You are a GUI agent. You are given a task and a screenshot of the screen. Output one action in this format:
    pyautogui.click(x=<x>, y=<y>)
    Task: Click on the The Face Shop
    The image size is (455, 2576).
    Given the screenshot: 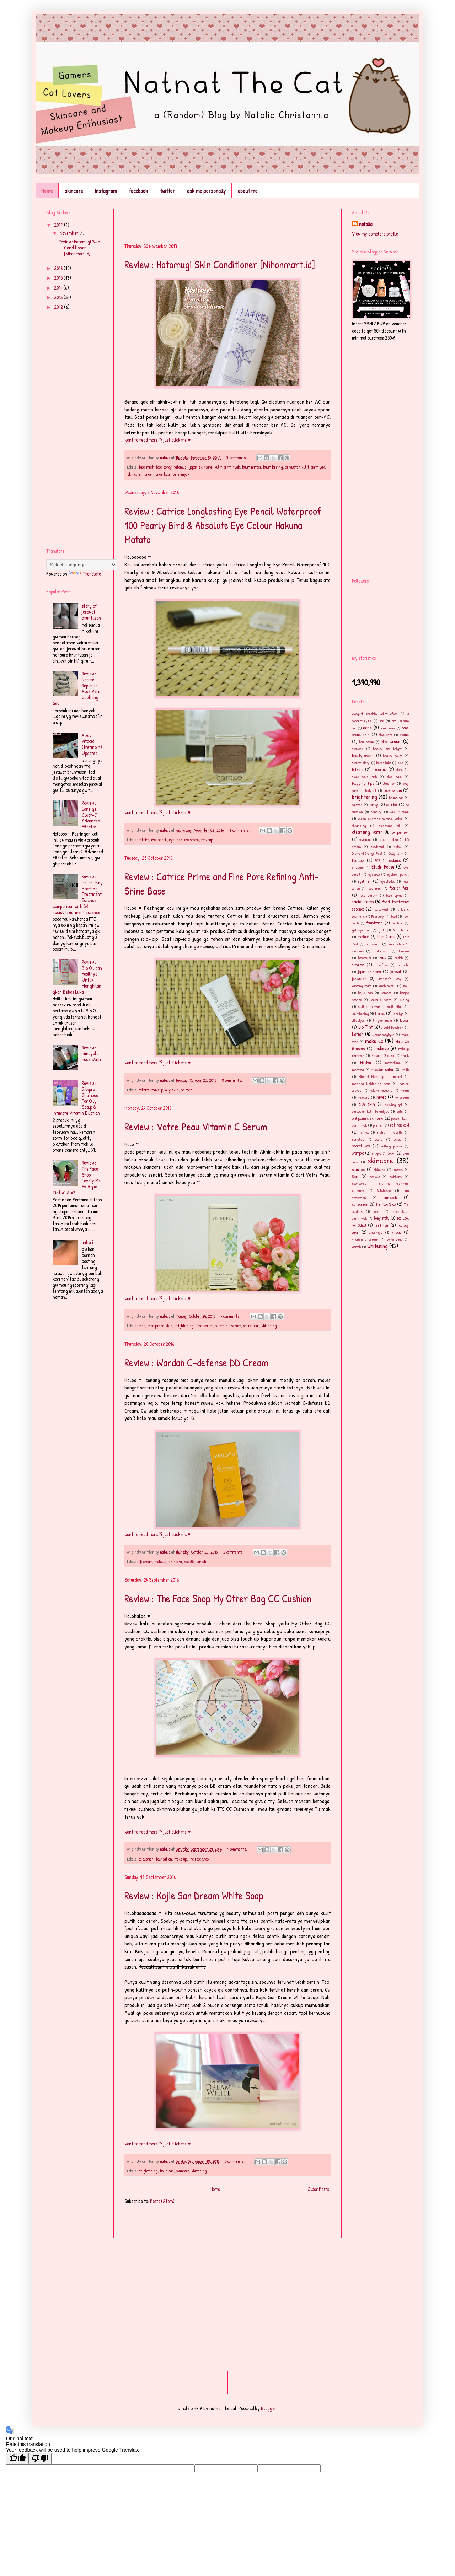 What is the action you would take?
    pyautogui.click(x=199, y=1859)
    